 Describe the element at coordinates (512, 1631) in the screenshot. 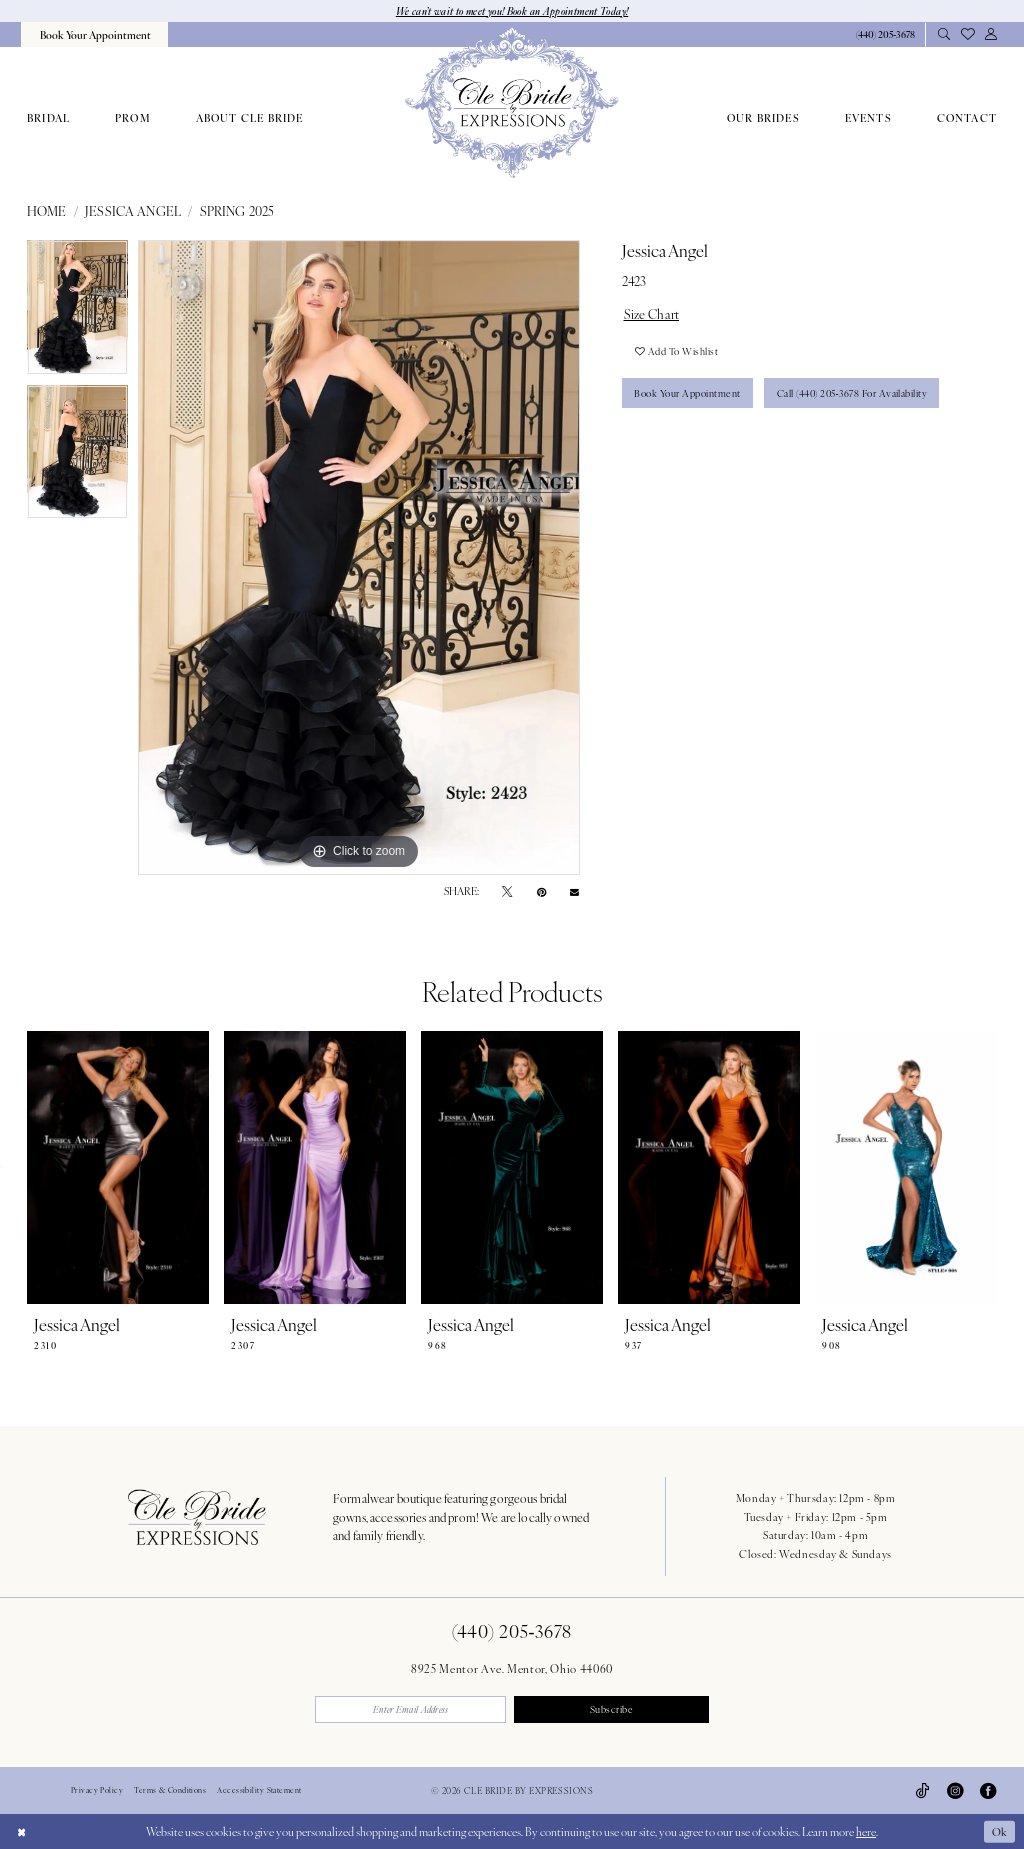

I see `(440) 205‑3678` at that location.